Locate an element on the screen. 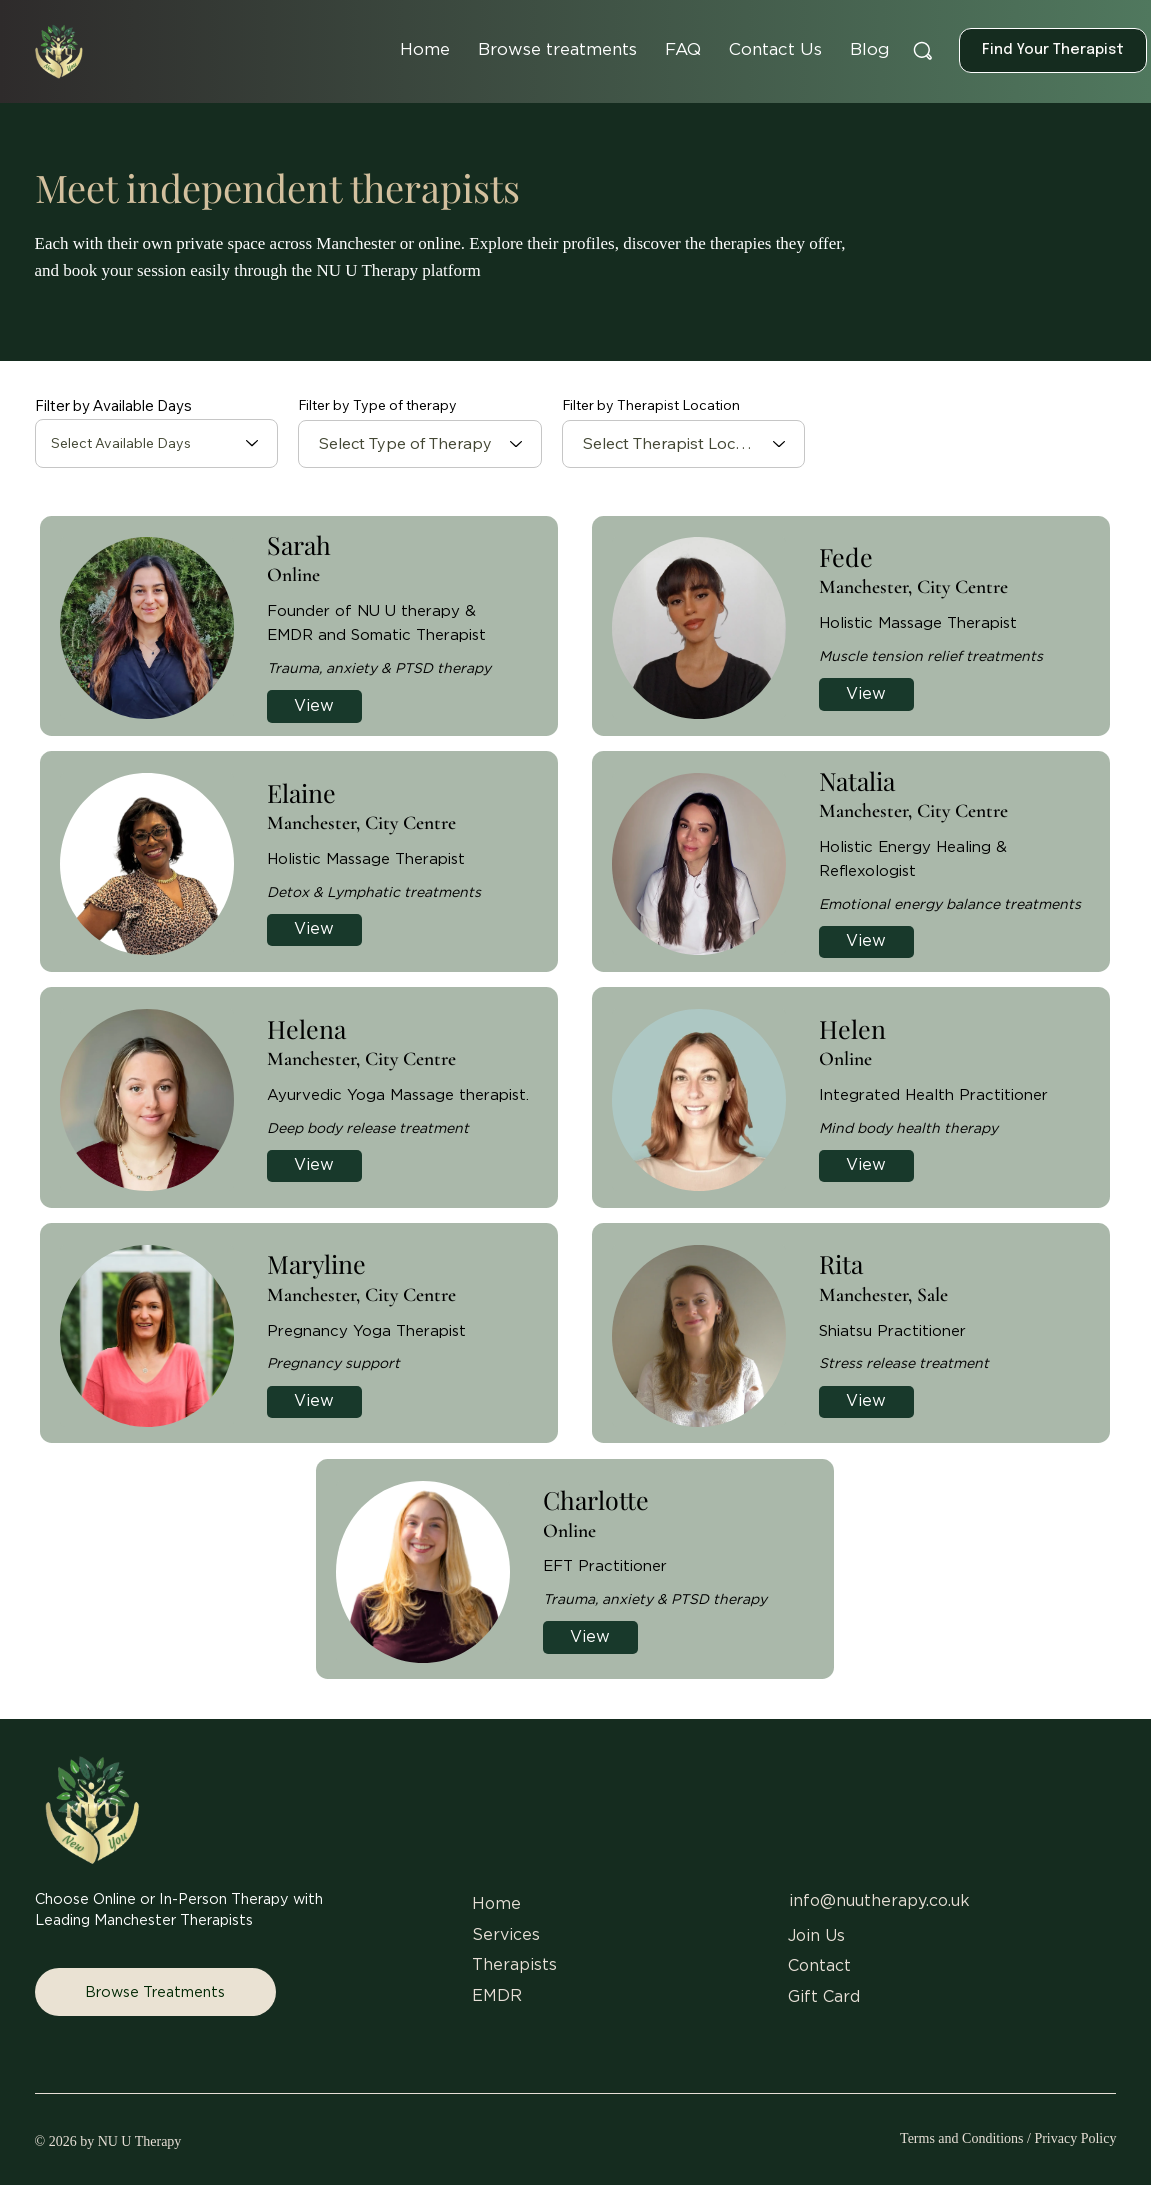  Services is located at coordinates (506, 1935).